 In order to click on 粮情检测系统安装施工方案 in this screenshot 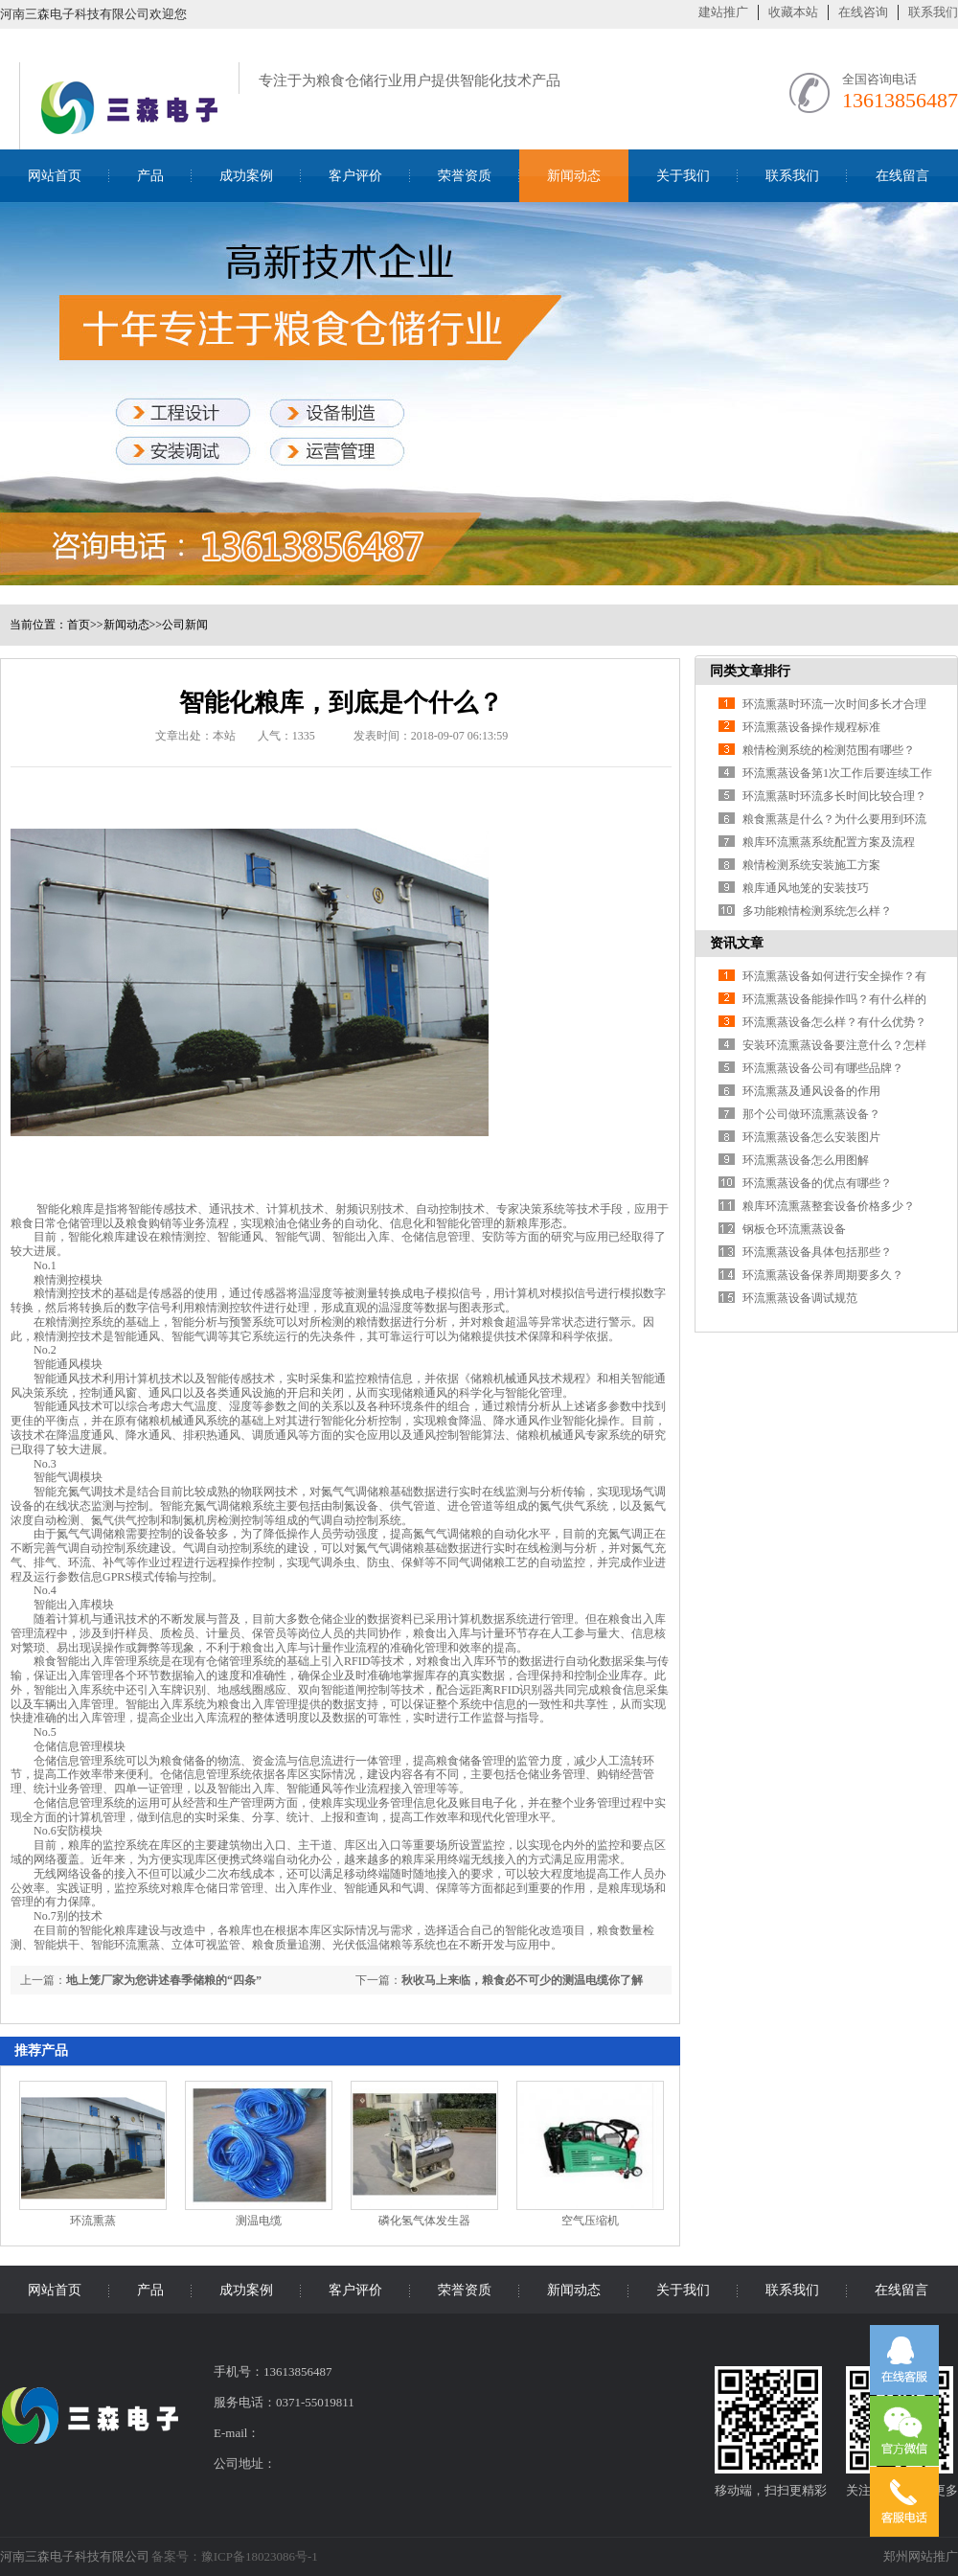, I will do `click(811, 865)`.